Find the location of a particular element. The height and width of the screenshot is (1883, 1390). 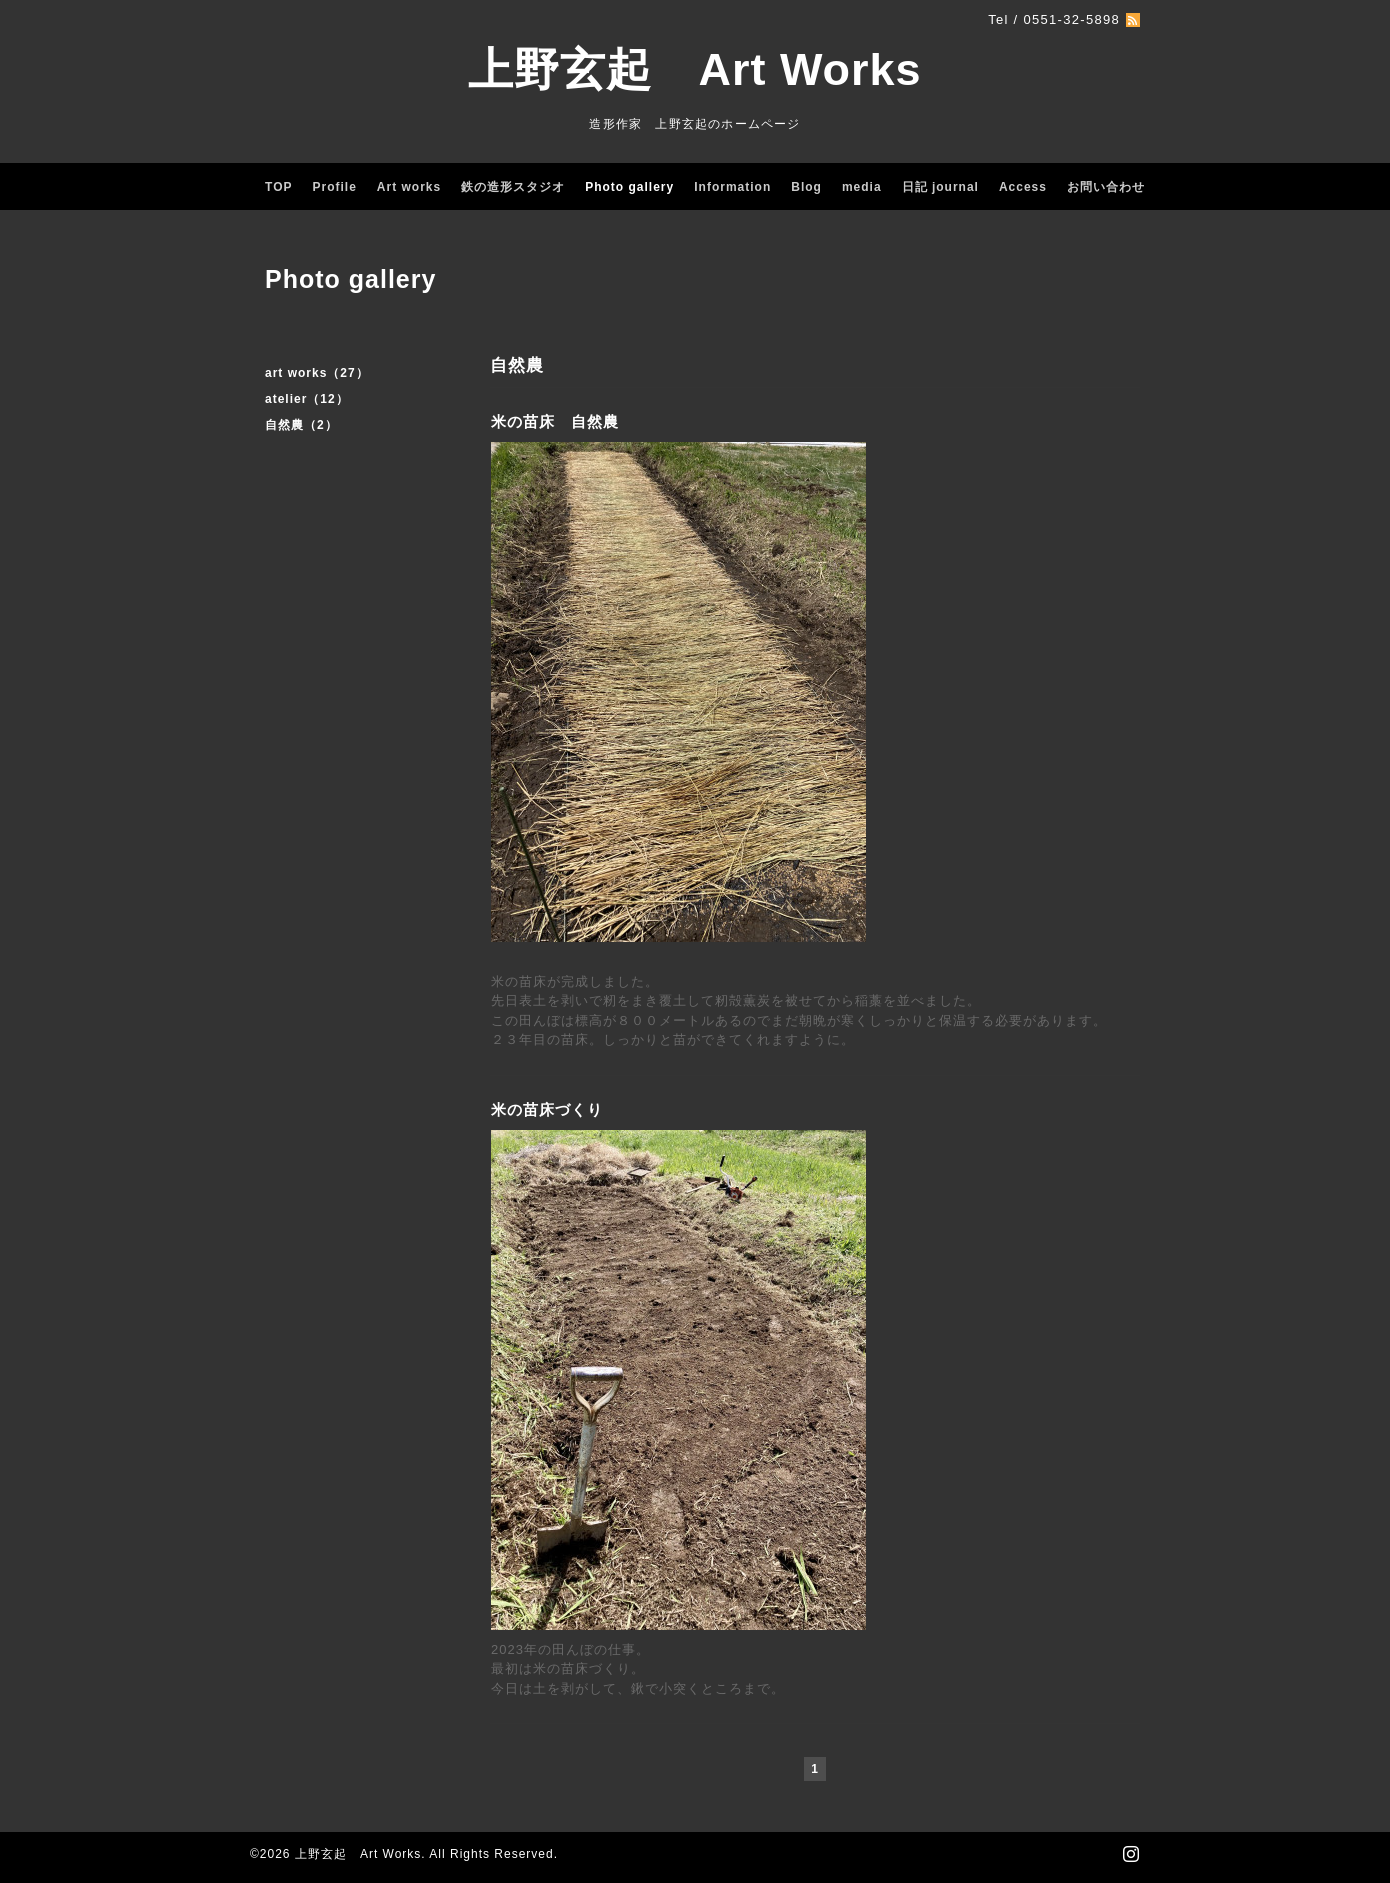

TOP is located at coordinates (278, 187).